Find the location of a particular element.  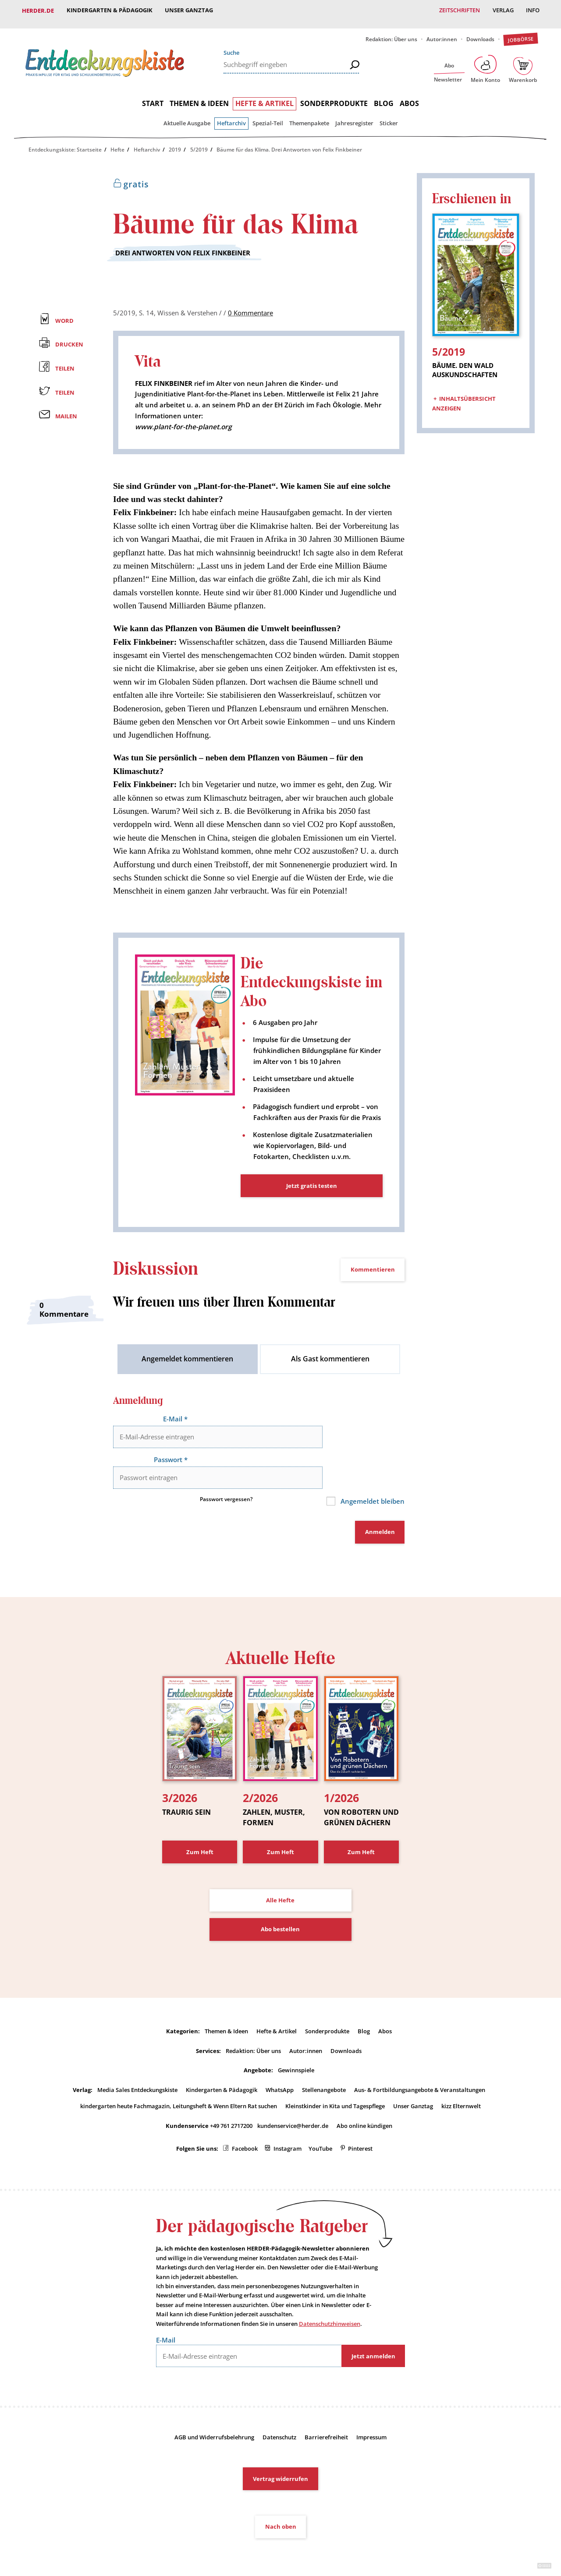

Hefte & Artikel is located at coordinates (264, 96).